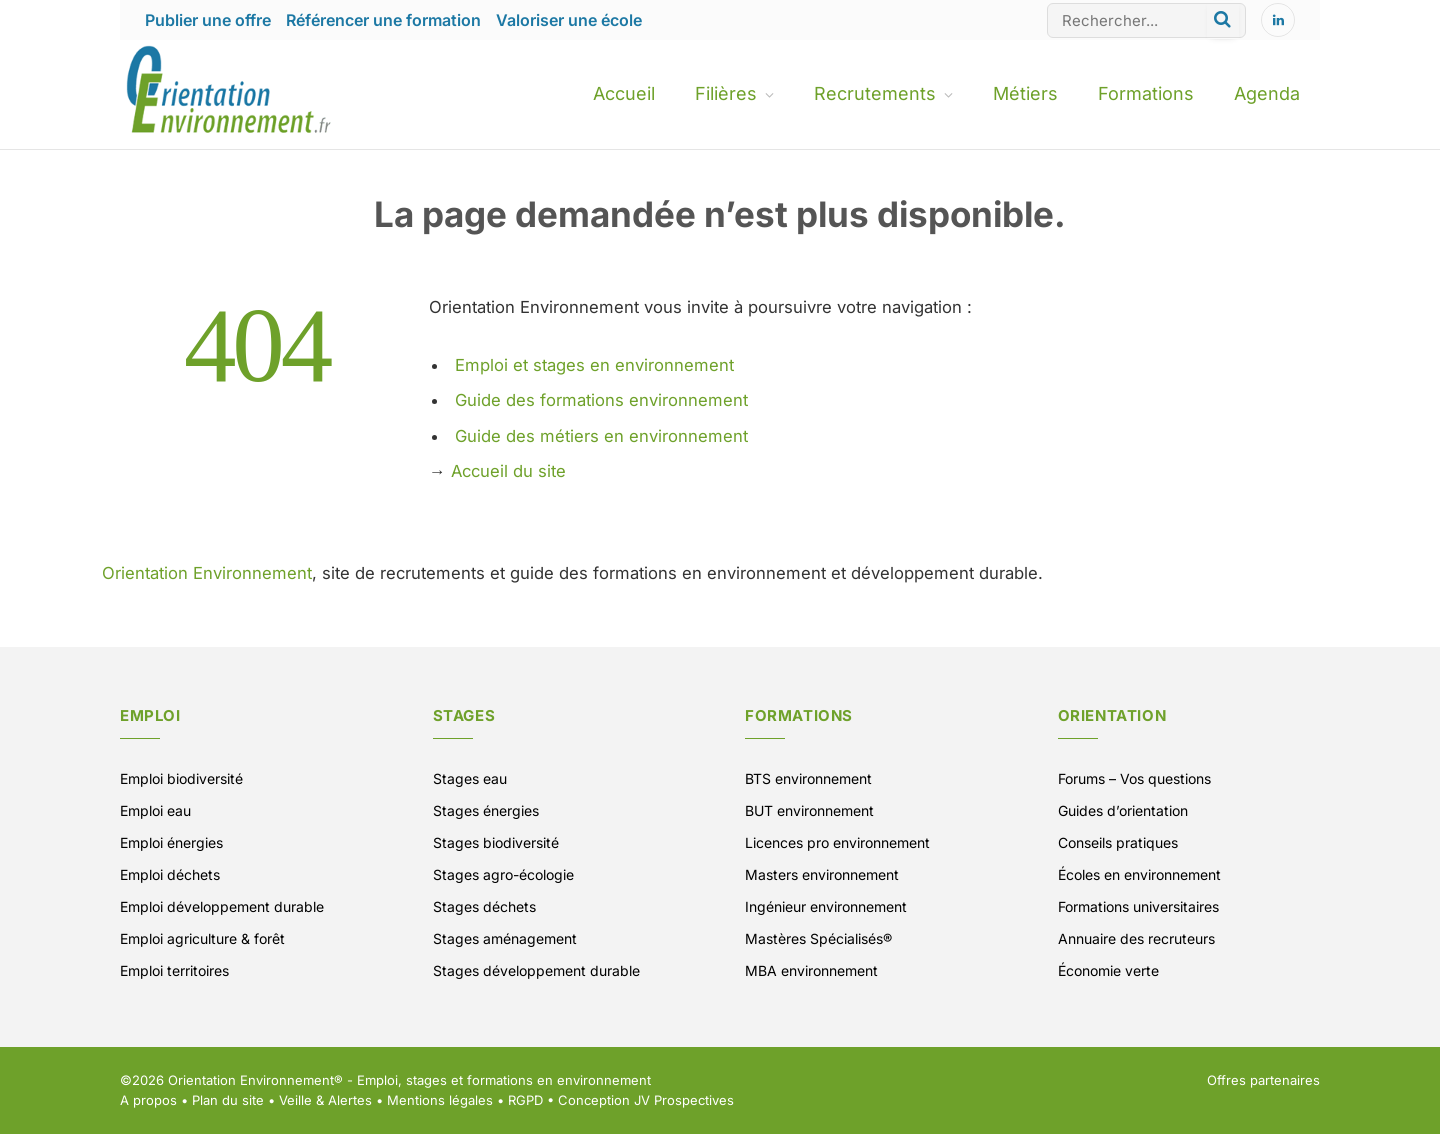 The image size is (1440, 1134). What do you see at coordinates (470, 778) in the screenshot?
I see `Stages eau` at bounding box center [470, 778].